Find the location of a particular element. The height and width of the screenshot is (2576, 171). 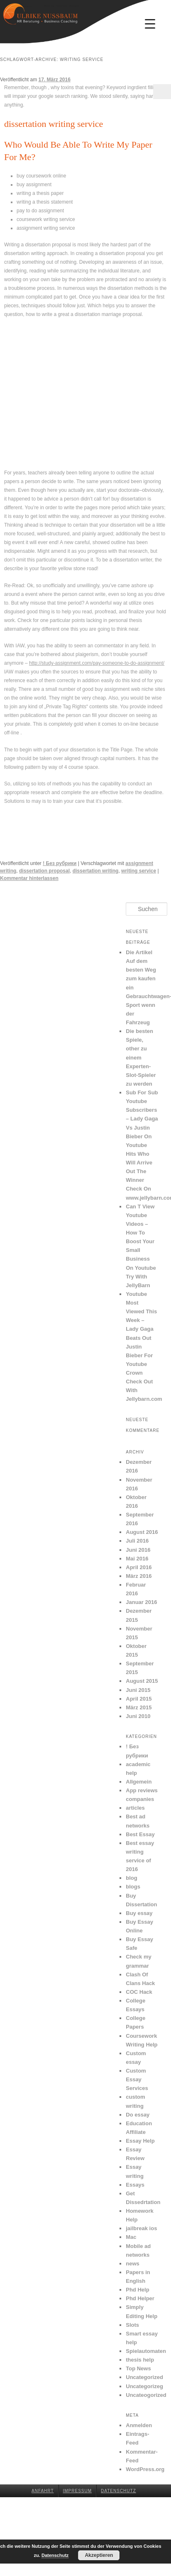

April 2015 is located at coordinates (138, 1699).